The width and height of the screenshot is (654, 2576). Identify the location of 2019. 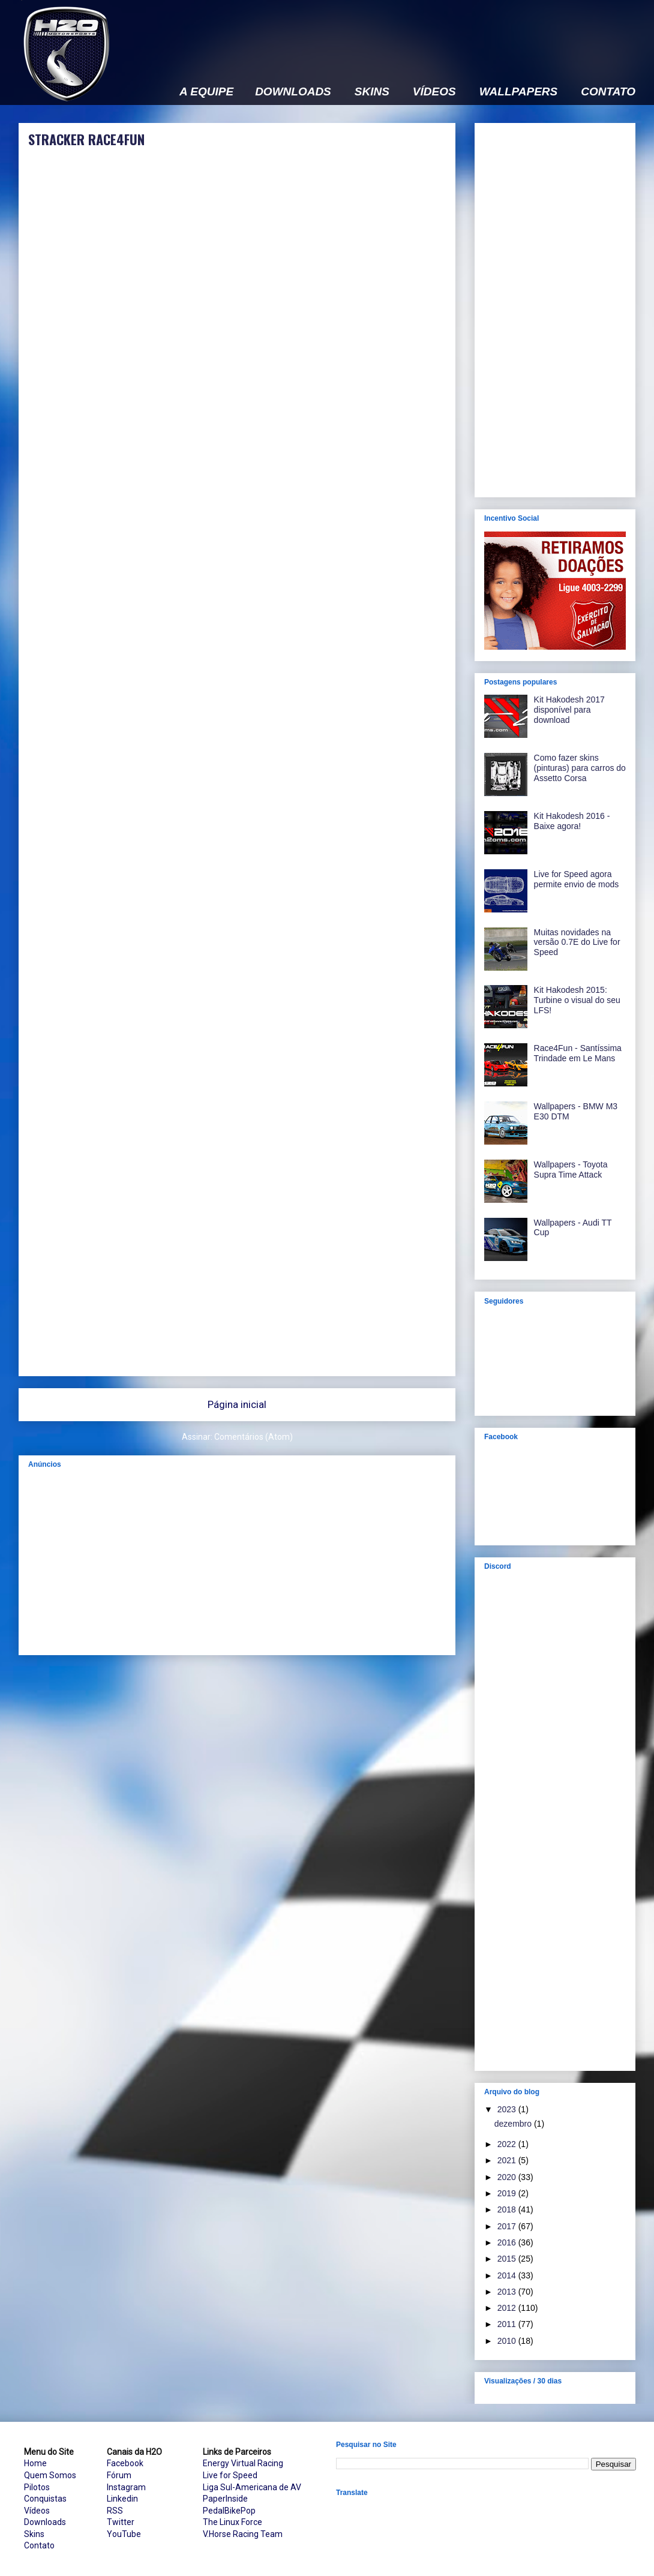
(507, 2193).